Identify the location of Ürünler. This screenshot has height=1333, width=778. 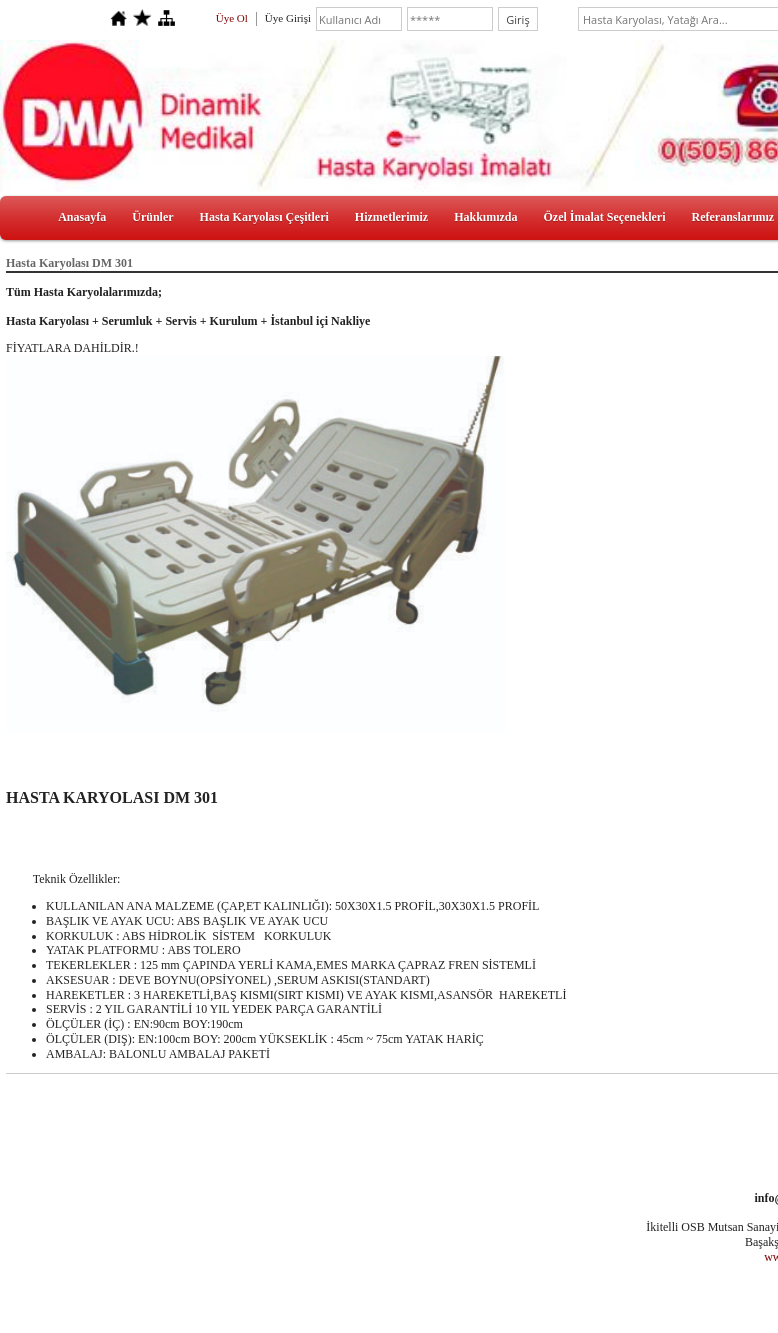
(152, 217).